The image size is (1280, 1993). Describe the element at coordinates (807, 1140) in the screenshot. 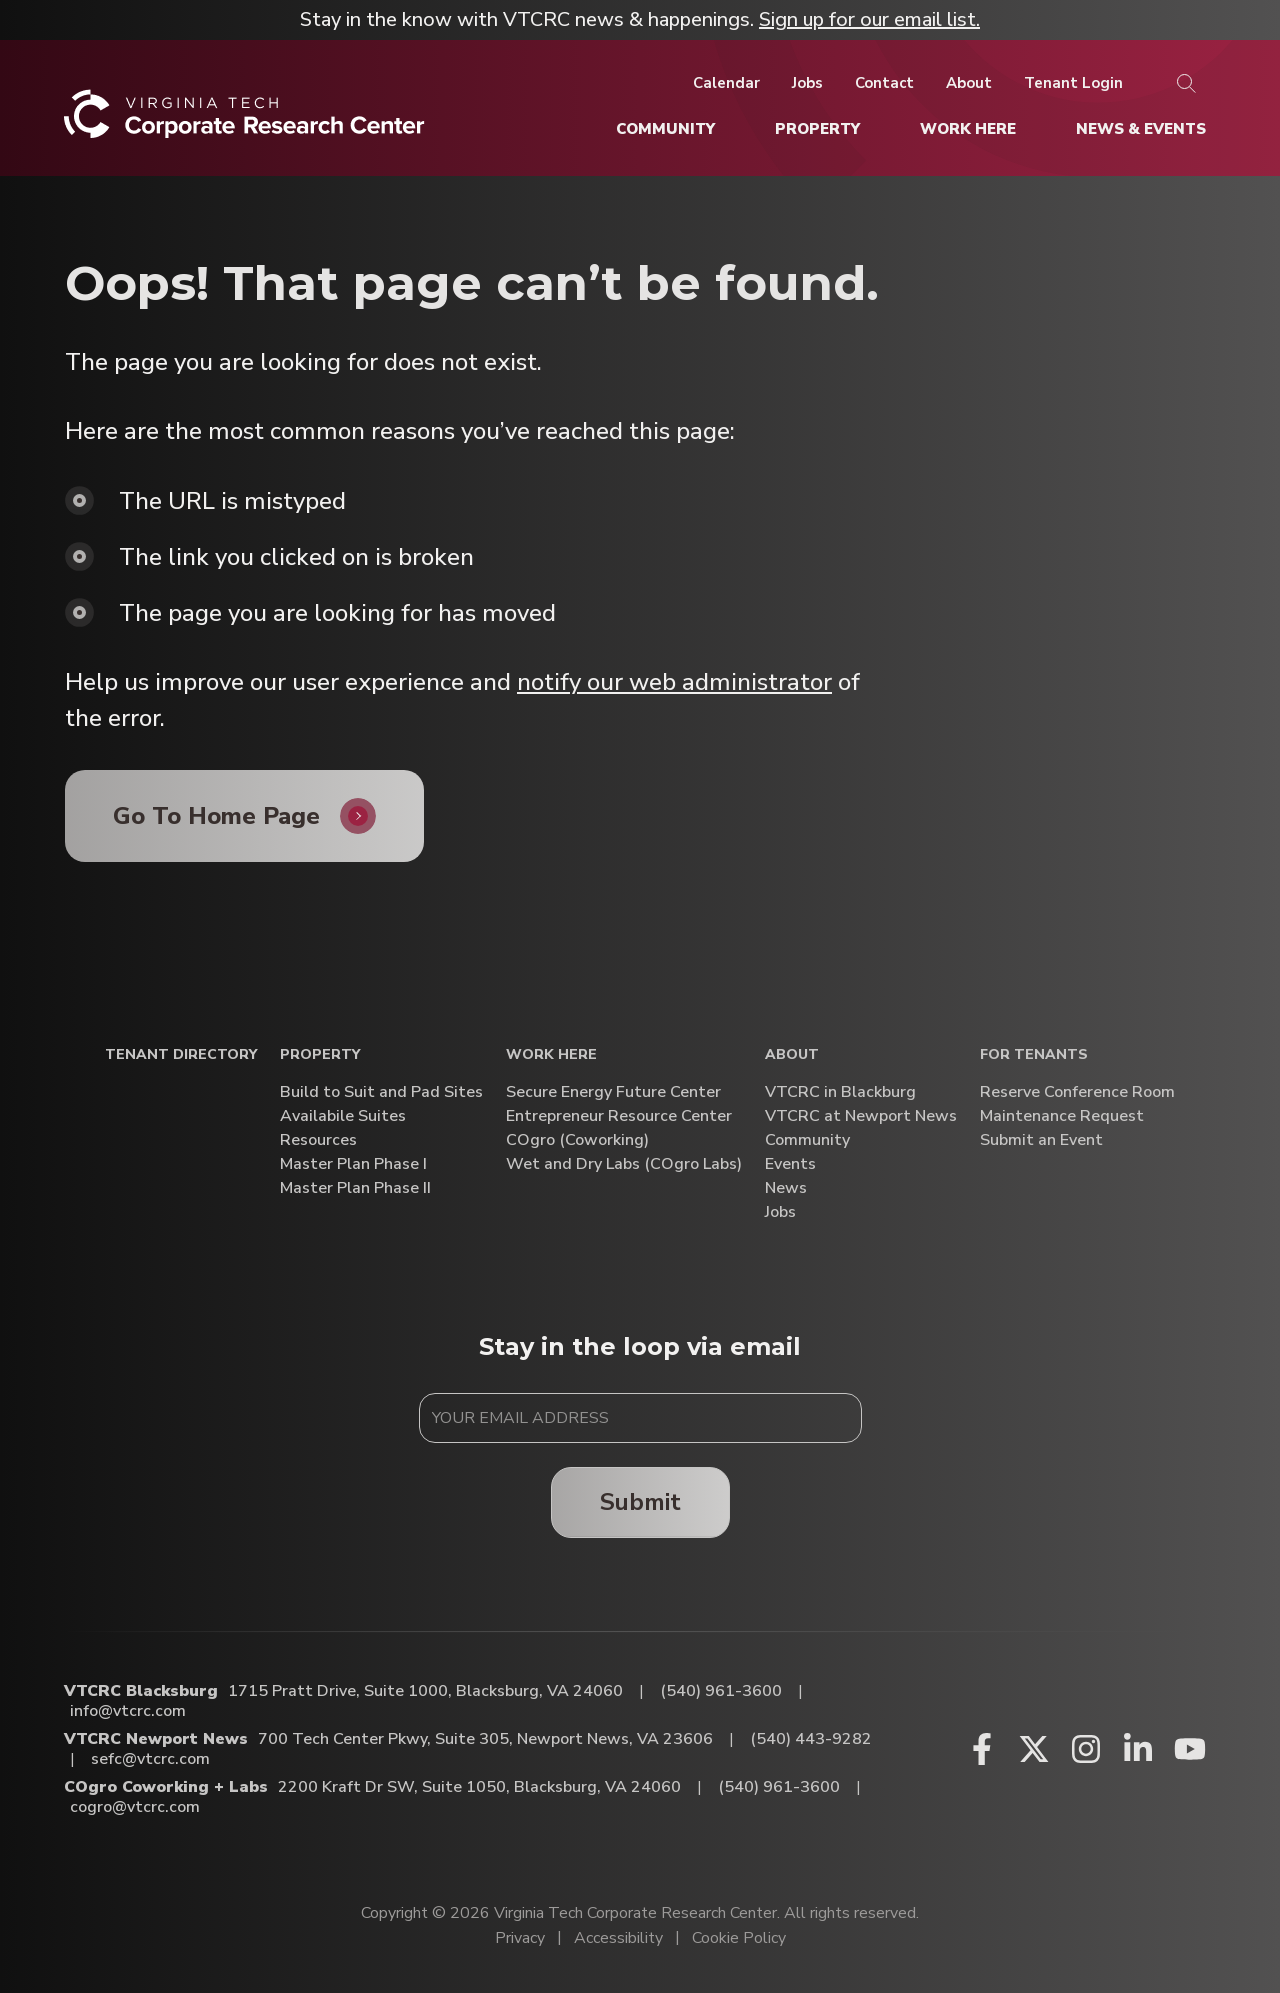

I see `Community` at that location.